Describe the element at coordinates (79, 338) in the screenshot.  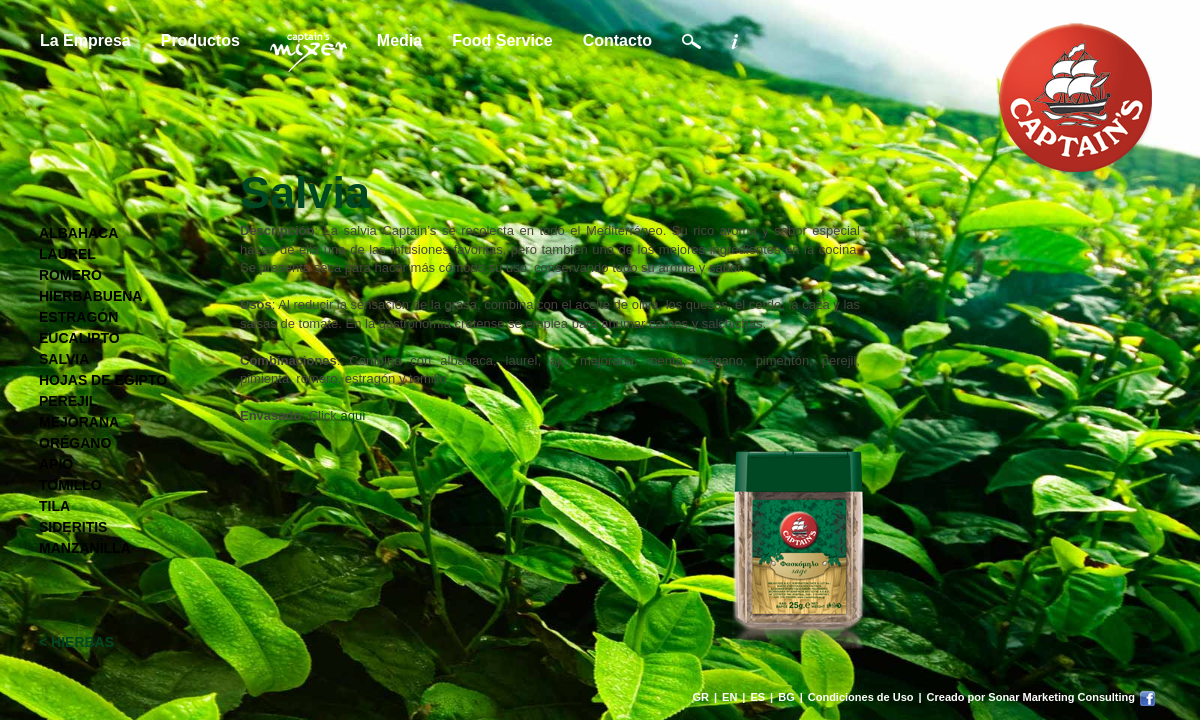
I see `EUCALIPTO` at that location.